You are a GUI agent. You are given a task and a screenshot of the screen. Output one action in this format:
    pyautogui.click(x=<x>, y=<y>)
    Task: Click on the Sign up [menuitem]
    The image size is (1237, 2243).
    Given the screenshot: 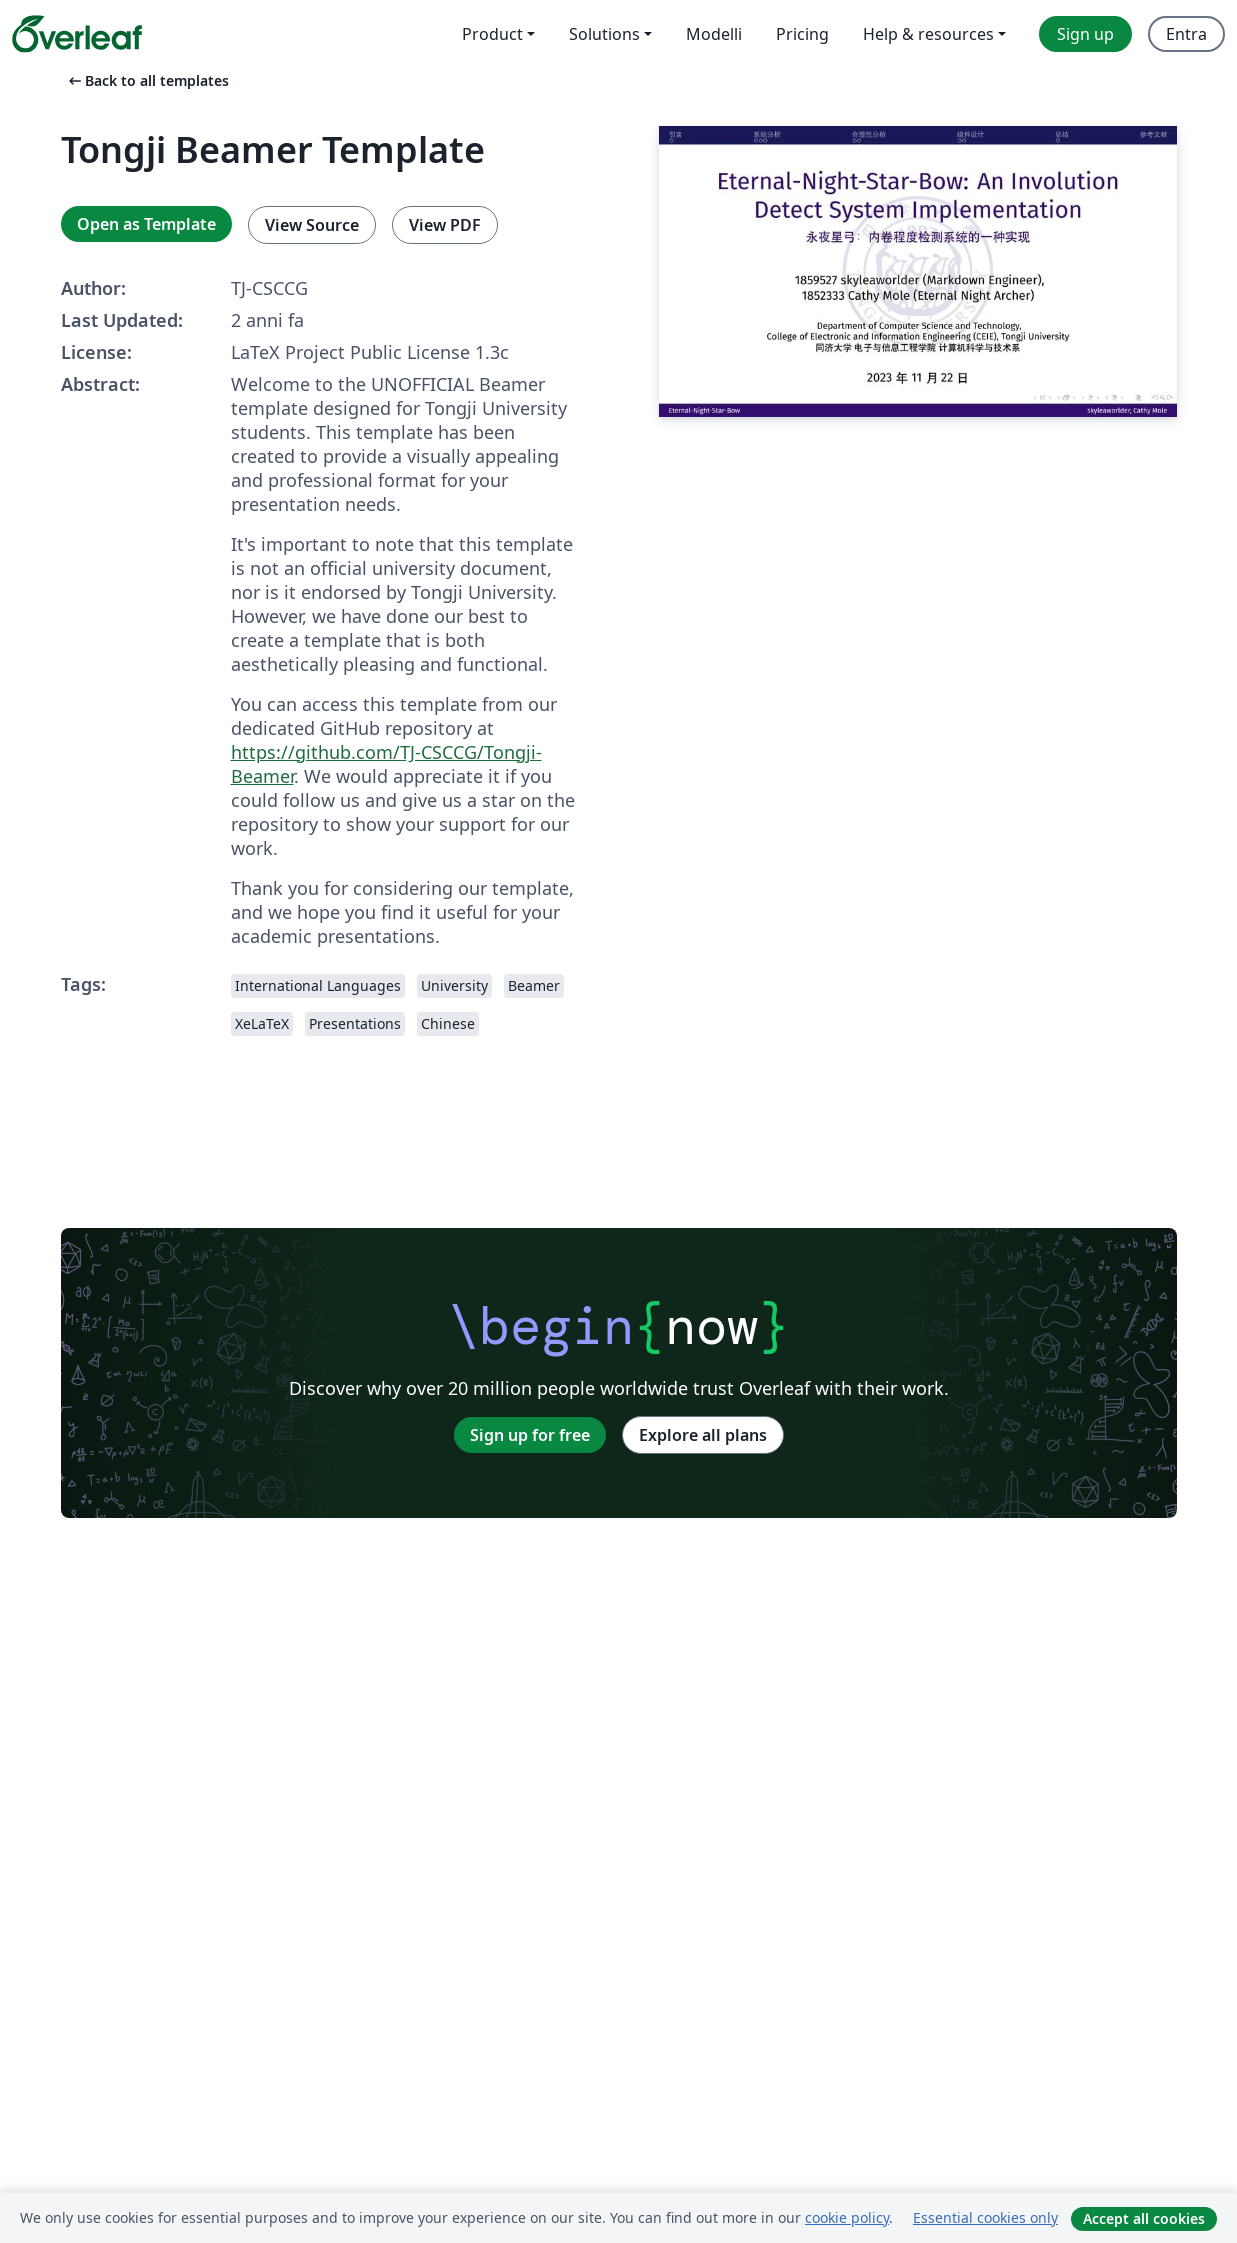 What is the action you would take?
    pyautogui.click(x=1085, y=34)
    